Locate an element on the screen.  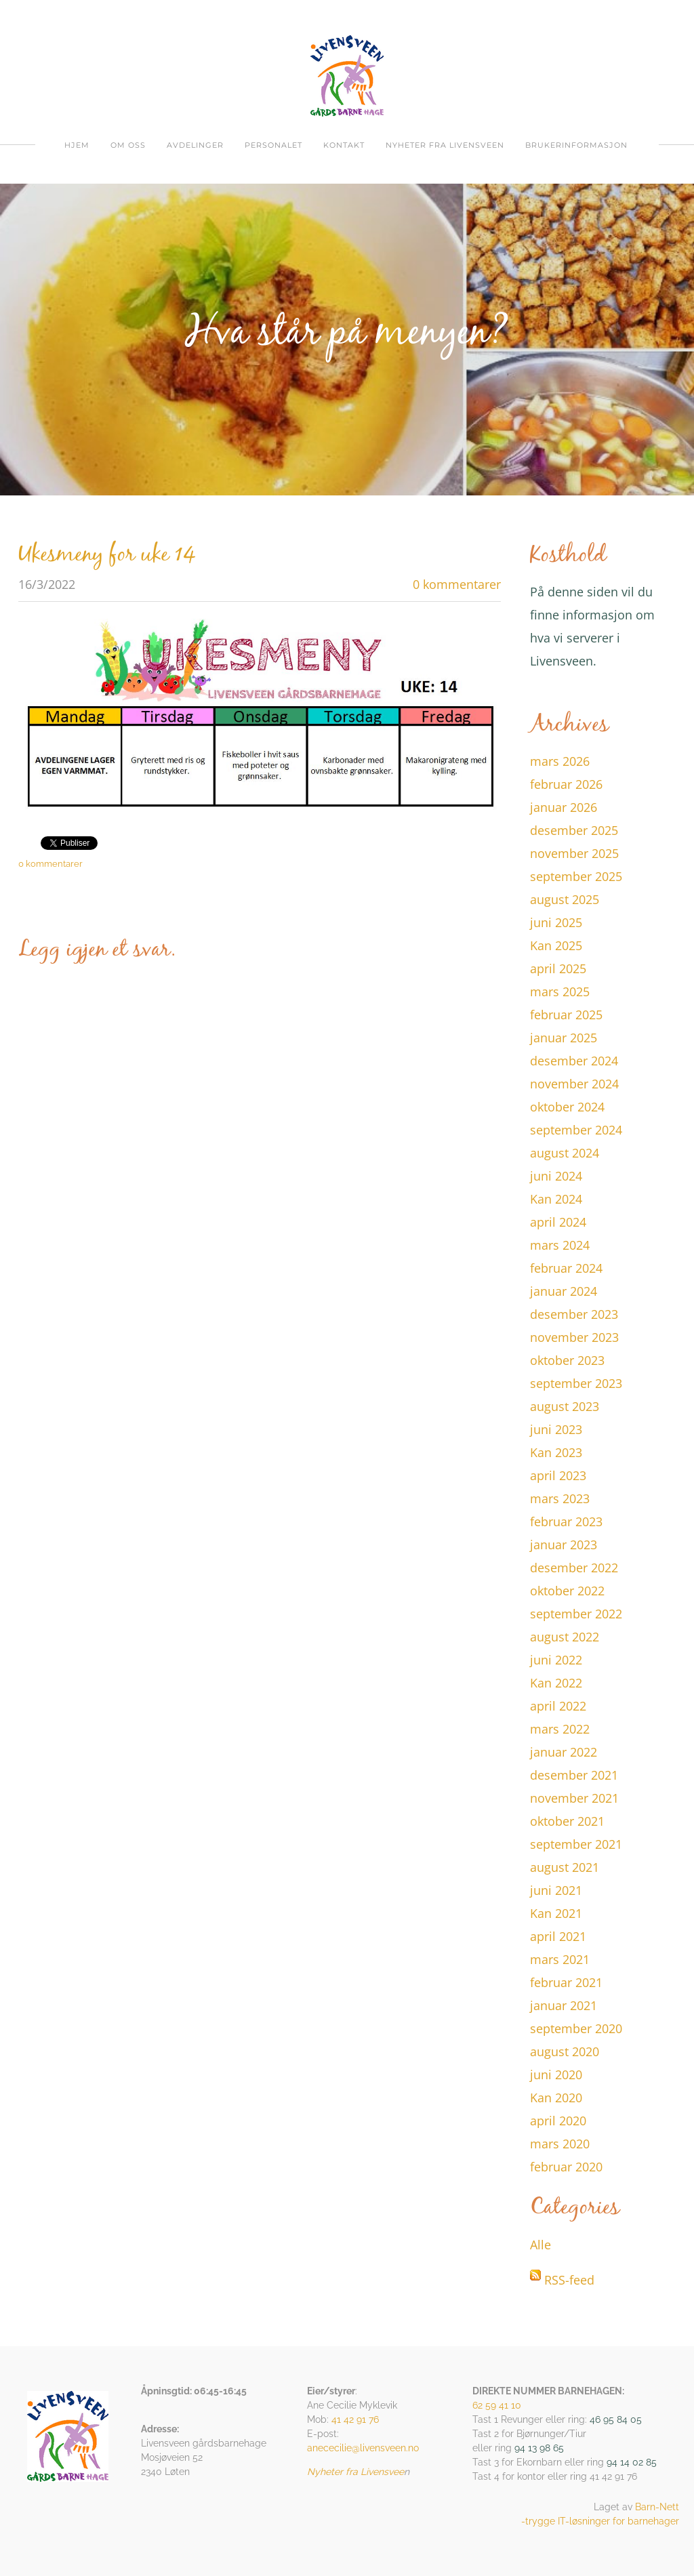
0 kommentarer is located at coordinates (457, 584).